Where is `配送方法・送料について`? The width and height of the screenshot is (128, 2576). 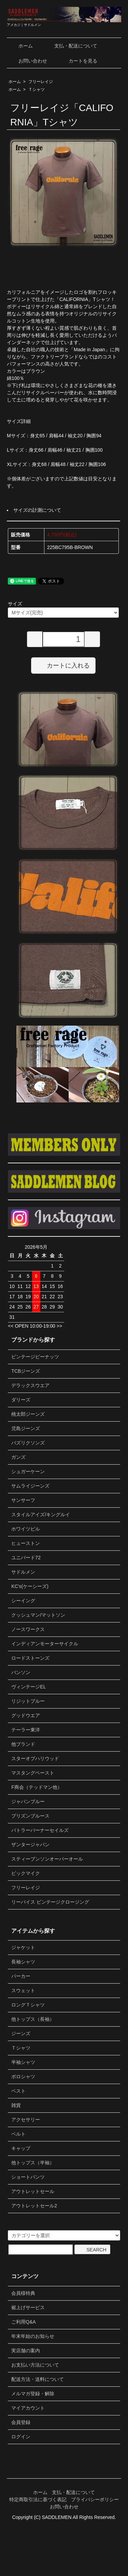
配送方法・送料について is located at coordinates (37, 2379).